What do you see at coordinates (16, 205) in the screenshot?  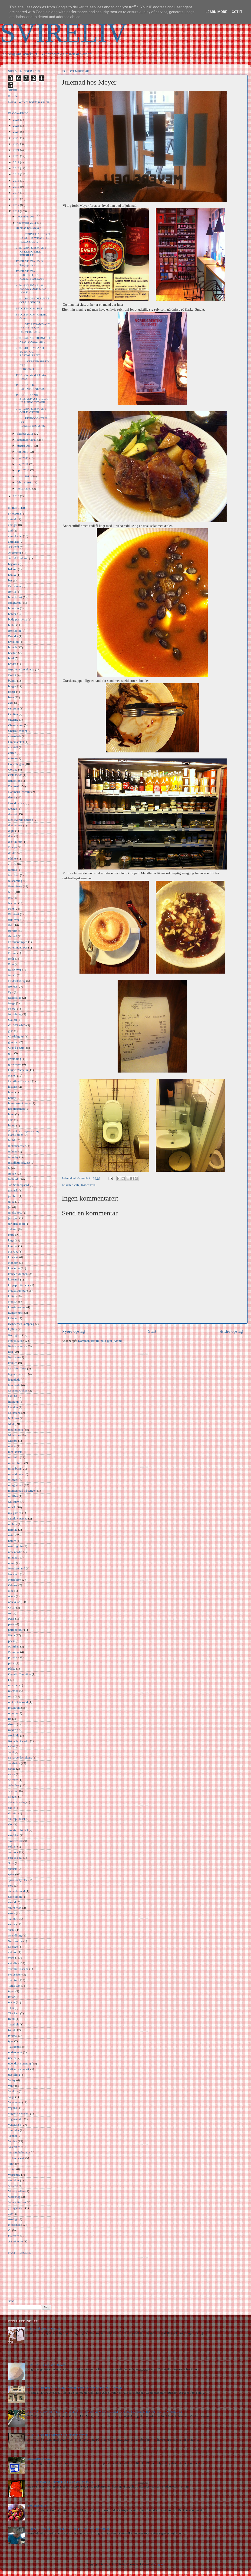 I see `2012` at bounding box center [16, 205].